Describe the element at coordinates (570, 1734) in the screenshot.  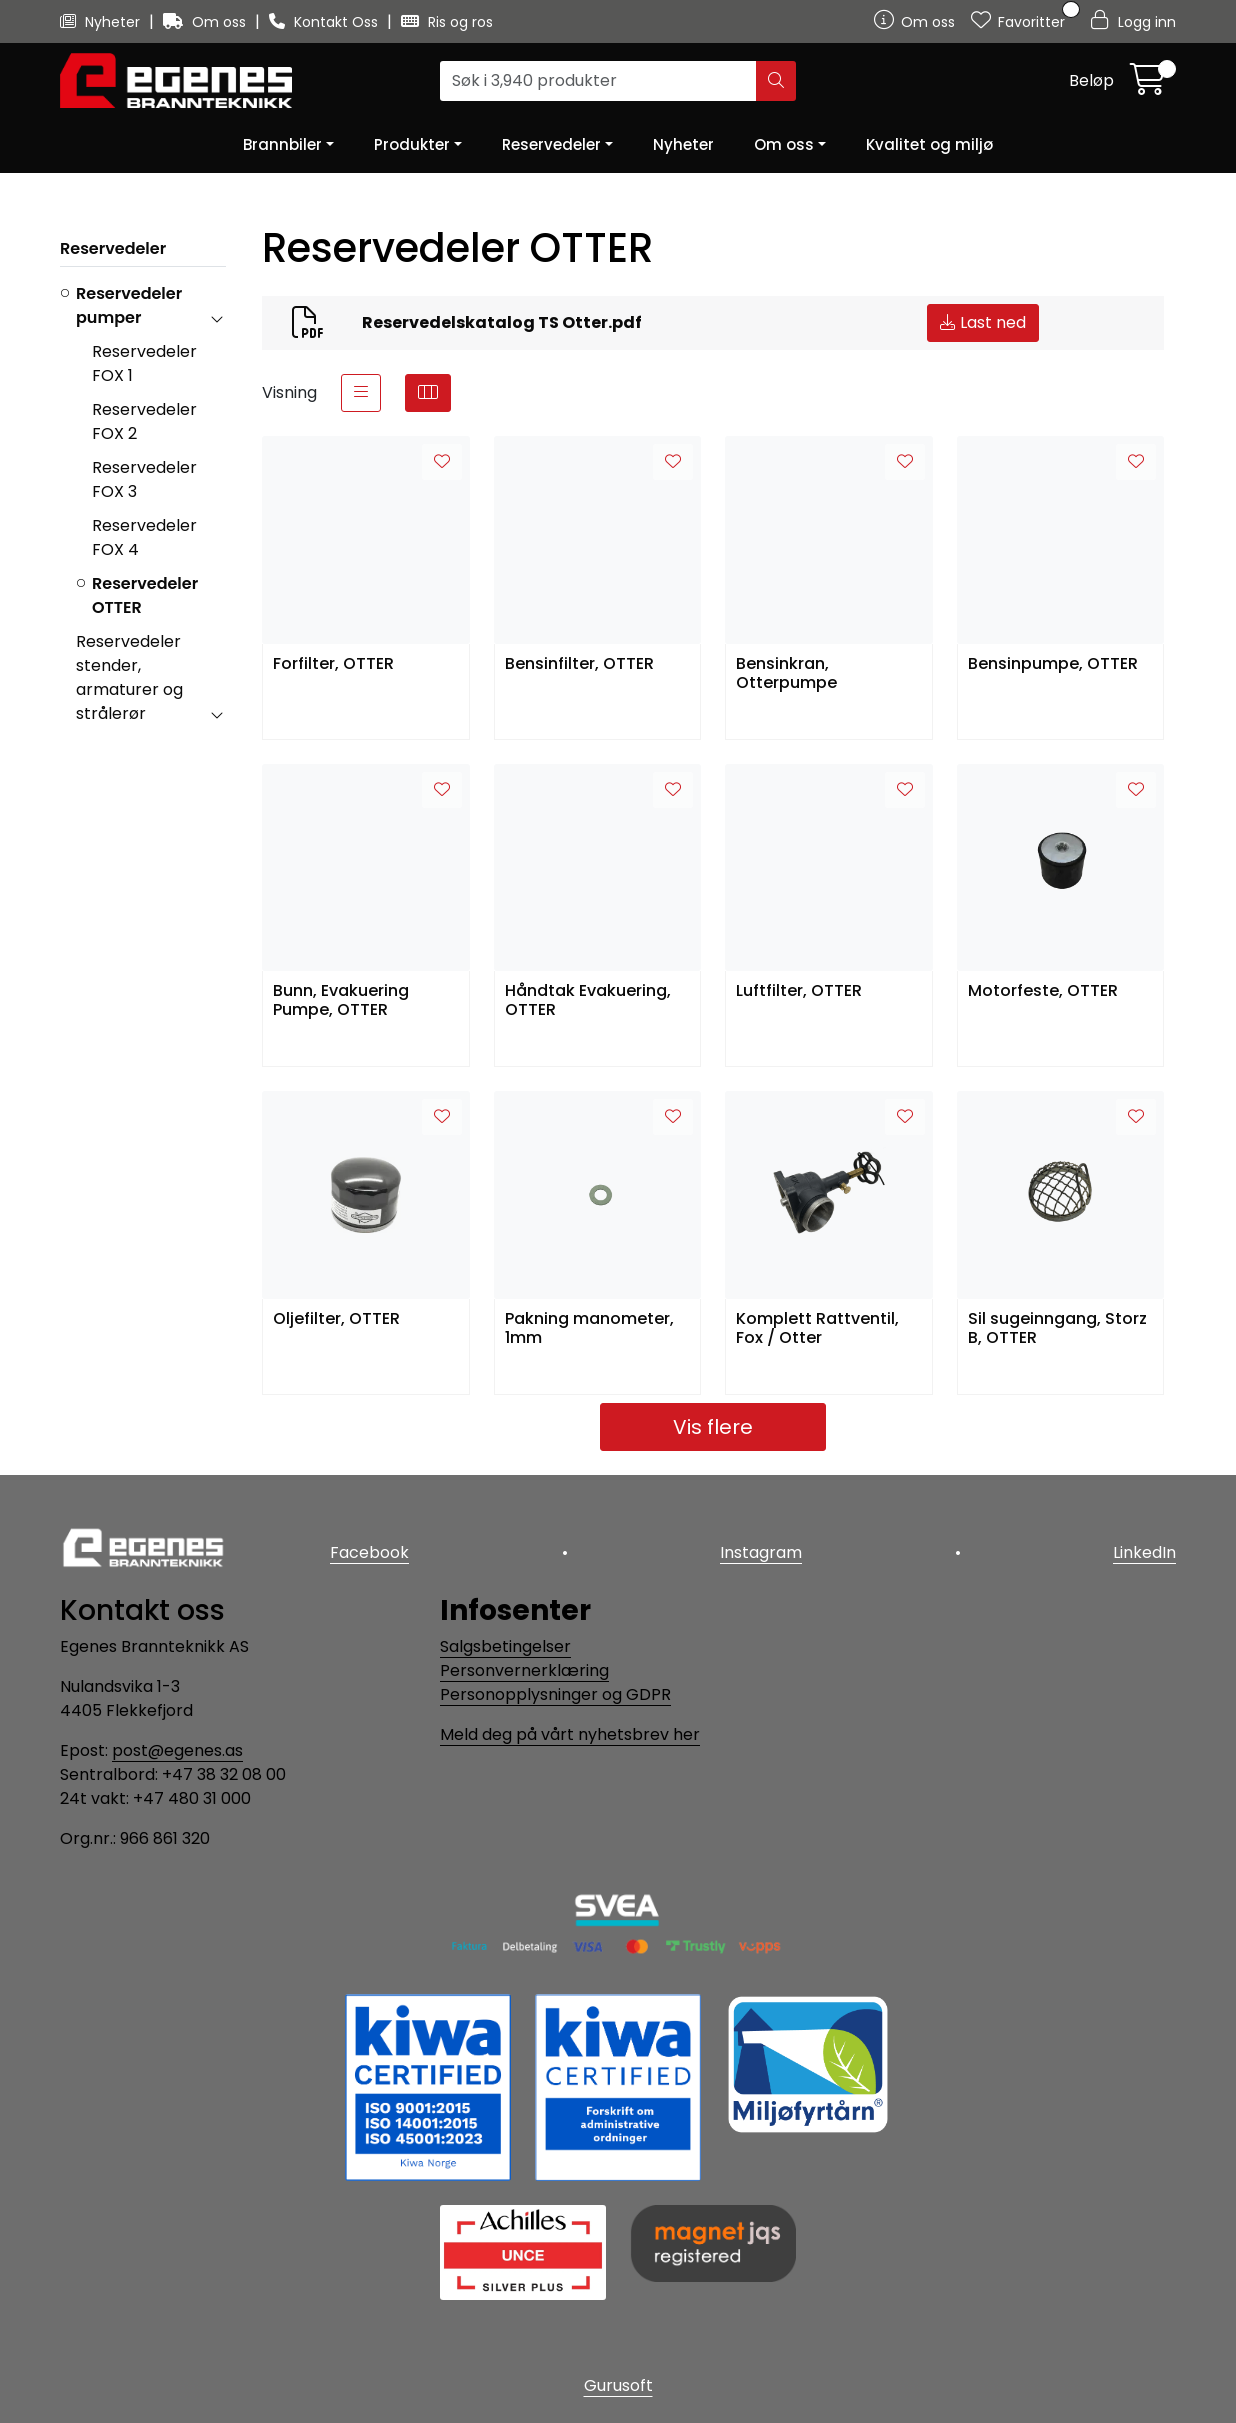
I see `Meld deg på vårt nyhetsbrev her` at that location.